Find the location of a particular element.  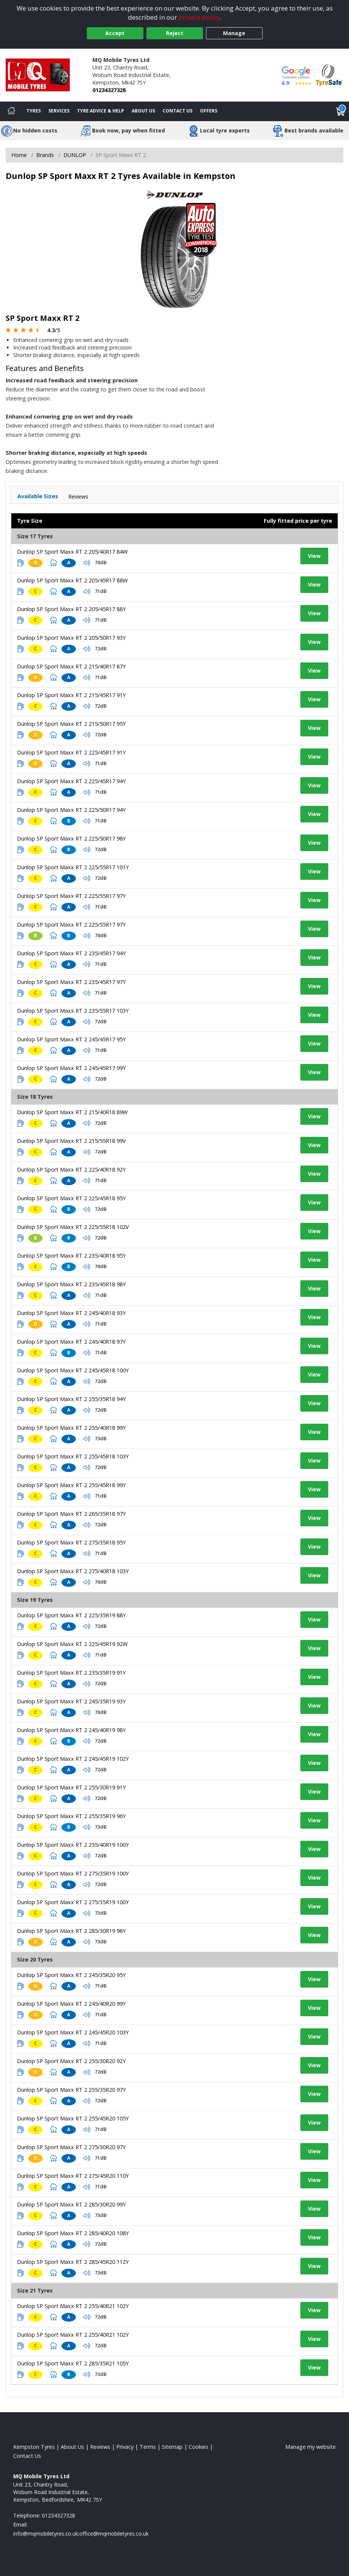

Home [View Home page] is located at coordinates (19, 155).